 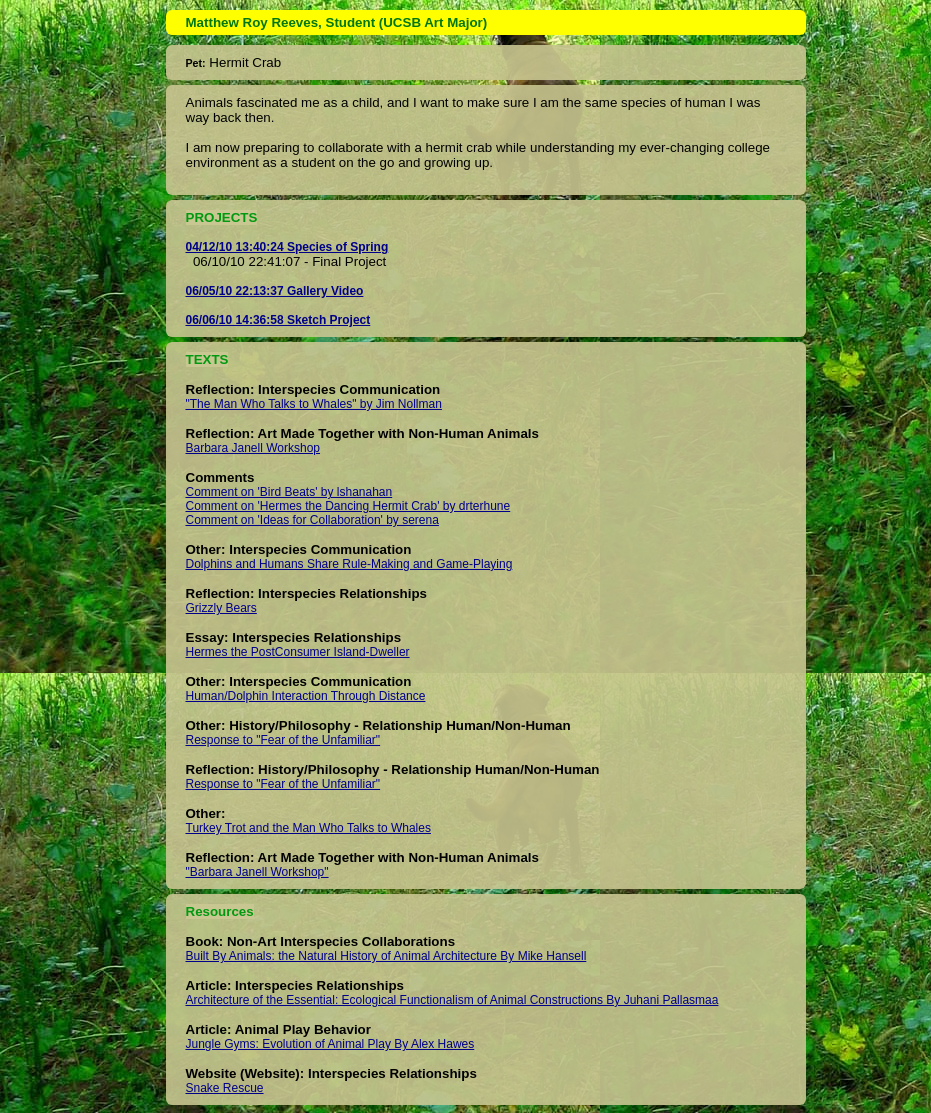 What do you see at coordinates (275, 291) in the screenshot?
I see `06/05/10 22:13:37 Gallery Video` at bounding box center [275, 291].